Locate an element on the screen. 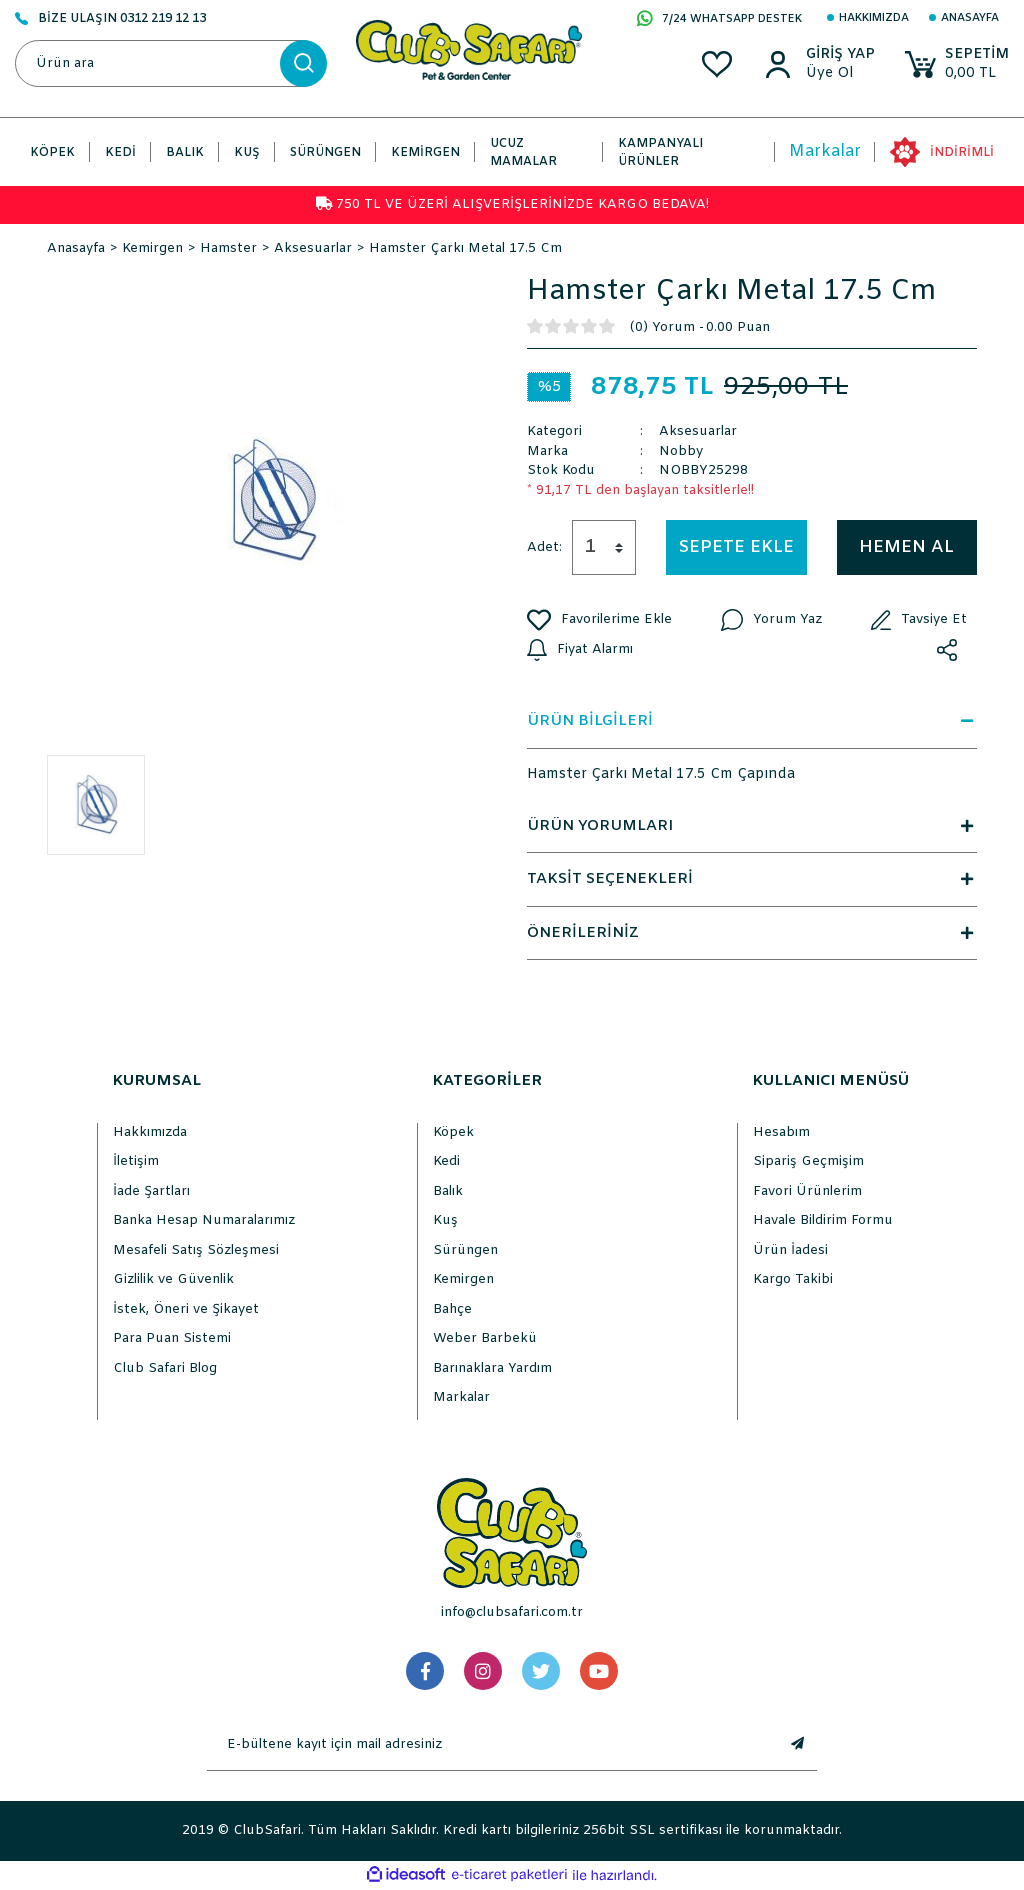 The height and width of the screenshot is (1890, 1024). SEPETE EKLE is located at coordinates (736, 547).